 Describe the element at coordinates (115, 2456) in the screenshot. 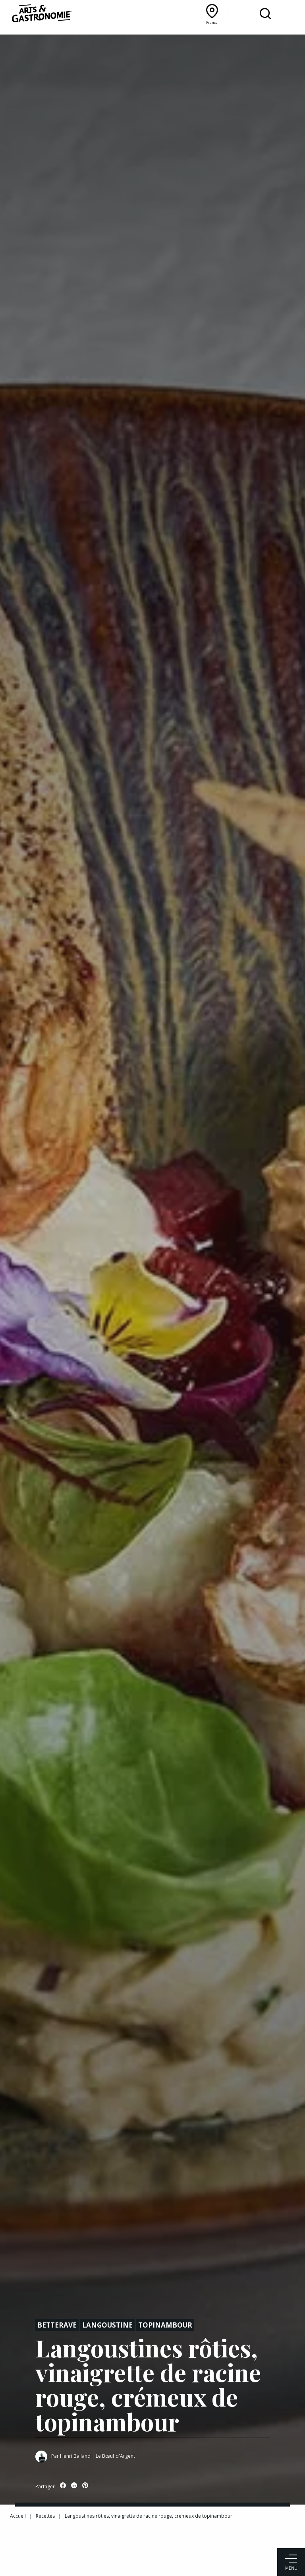

I see `Le Bœuf d'Argent` at that location.